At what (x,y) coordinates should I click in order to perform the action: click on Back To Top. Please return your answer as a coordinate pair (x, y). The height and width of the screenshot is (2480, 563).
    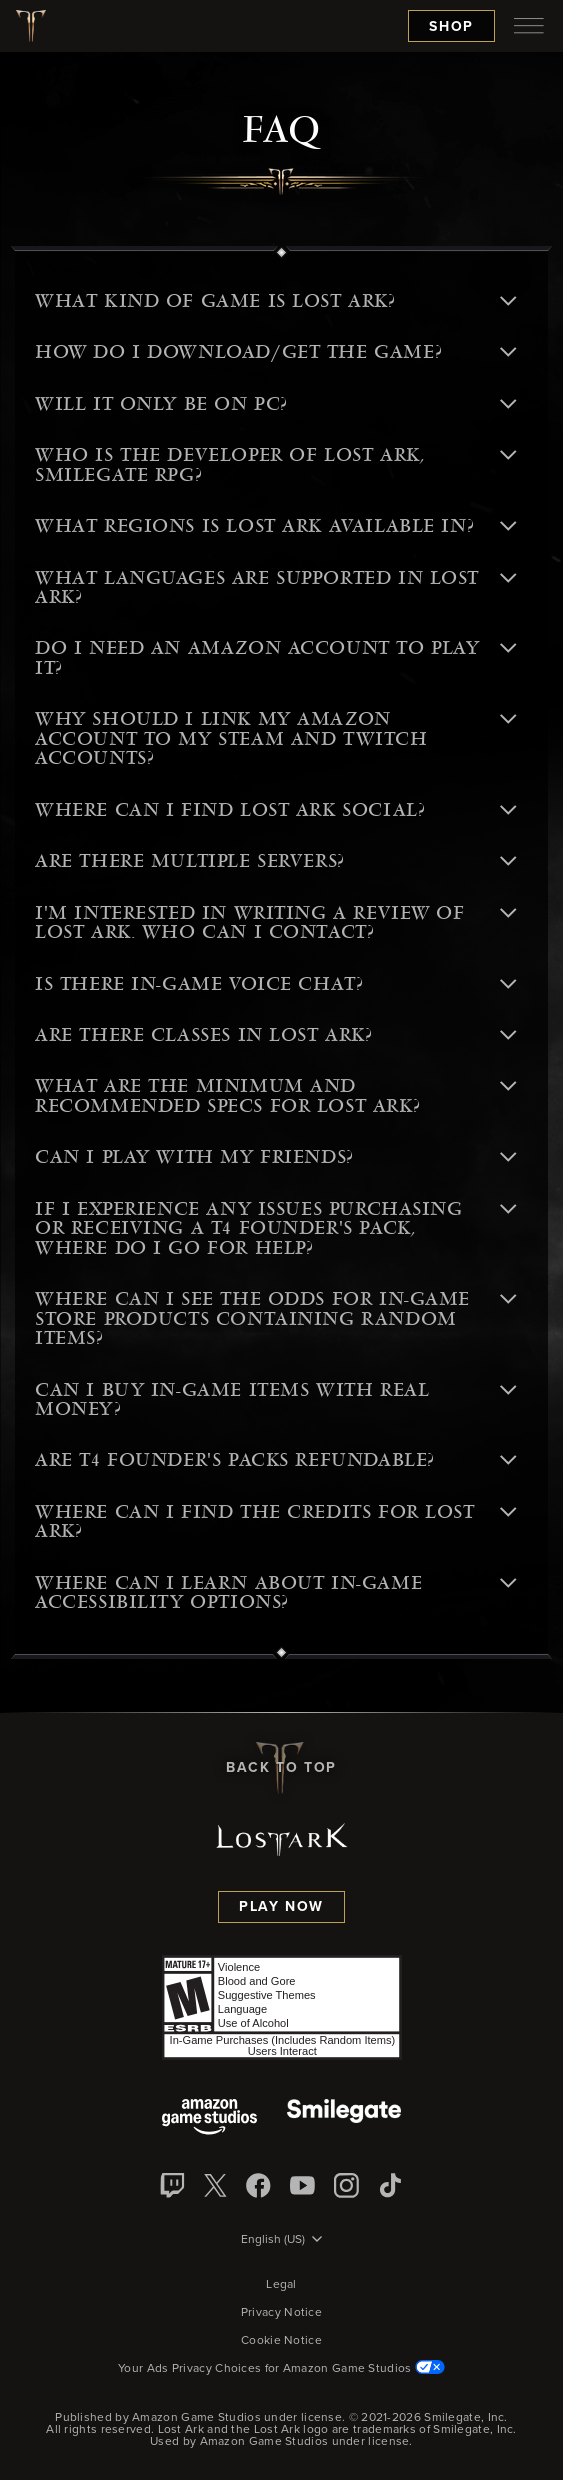
    Looking at the image, I should click on (281, 1768).